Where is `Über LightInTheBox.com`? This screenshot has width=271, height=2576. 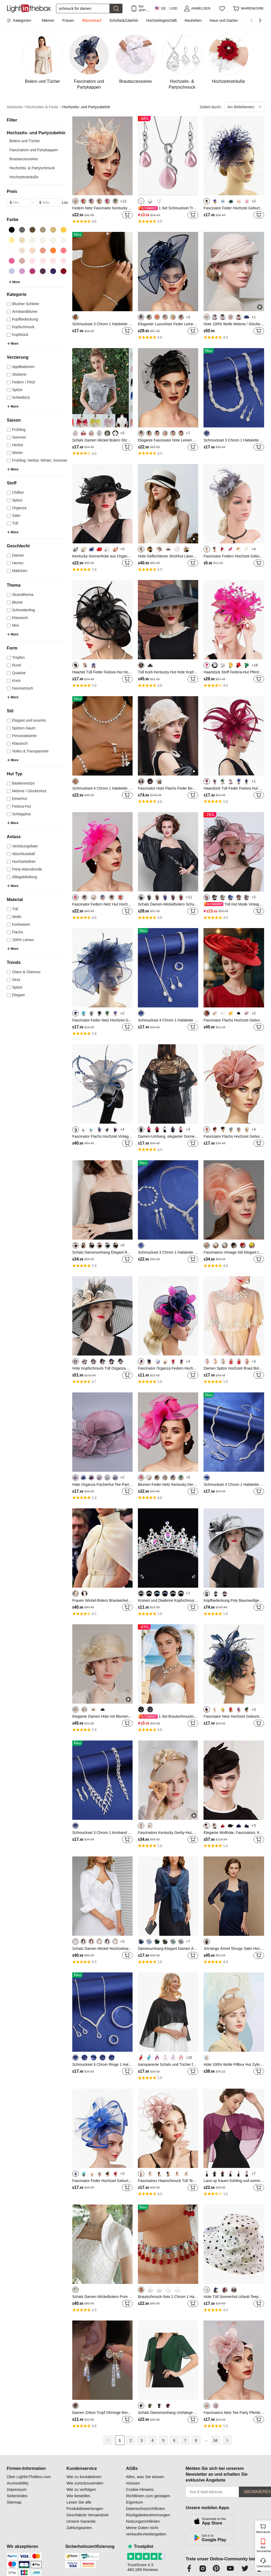
Über LightInTheBox.com is located at coordinates (29, 2476).